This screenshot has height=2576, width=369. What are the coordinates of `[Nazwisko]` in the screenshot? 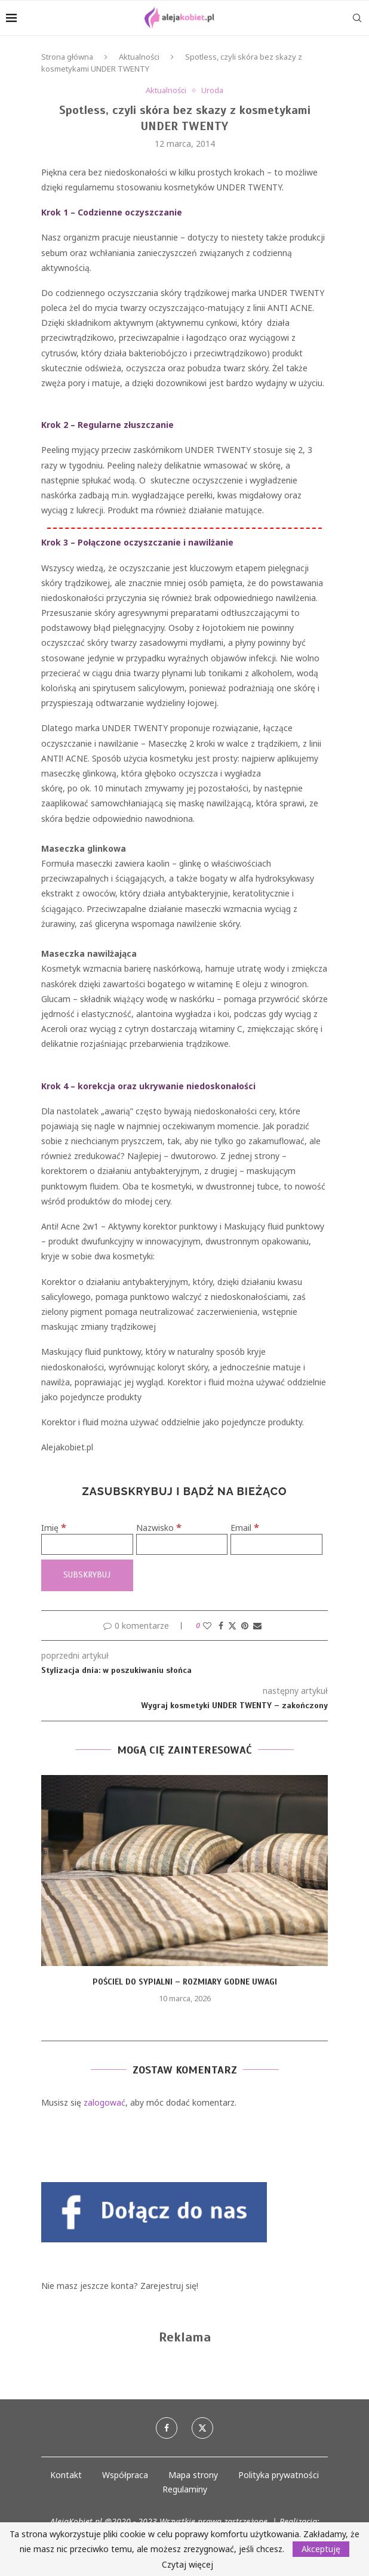 It's located at (182, 1544).